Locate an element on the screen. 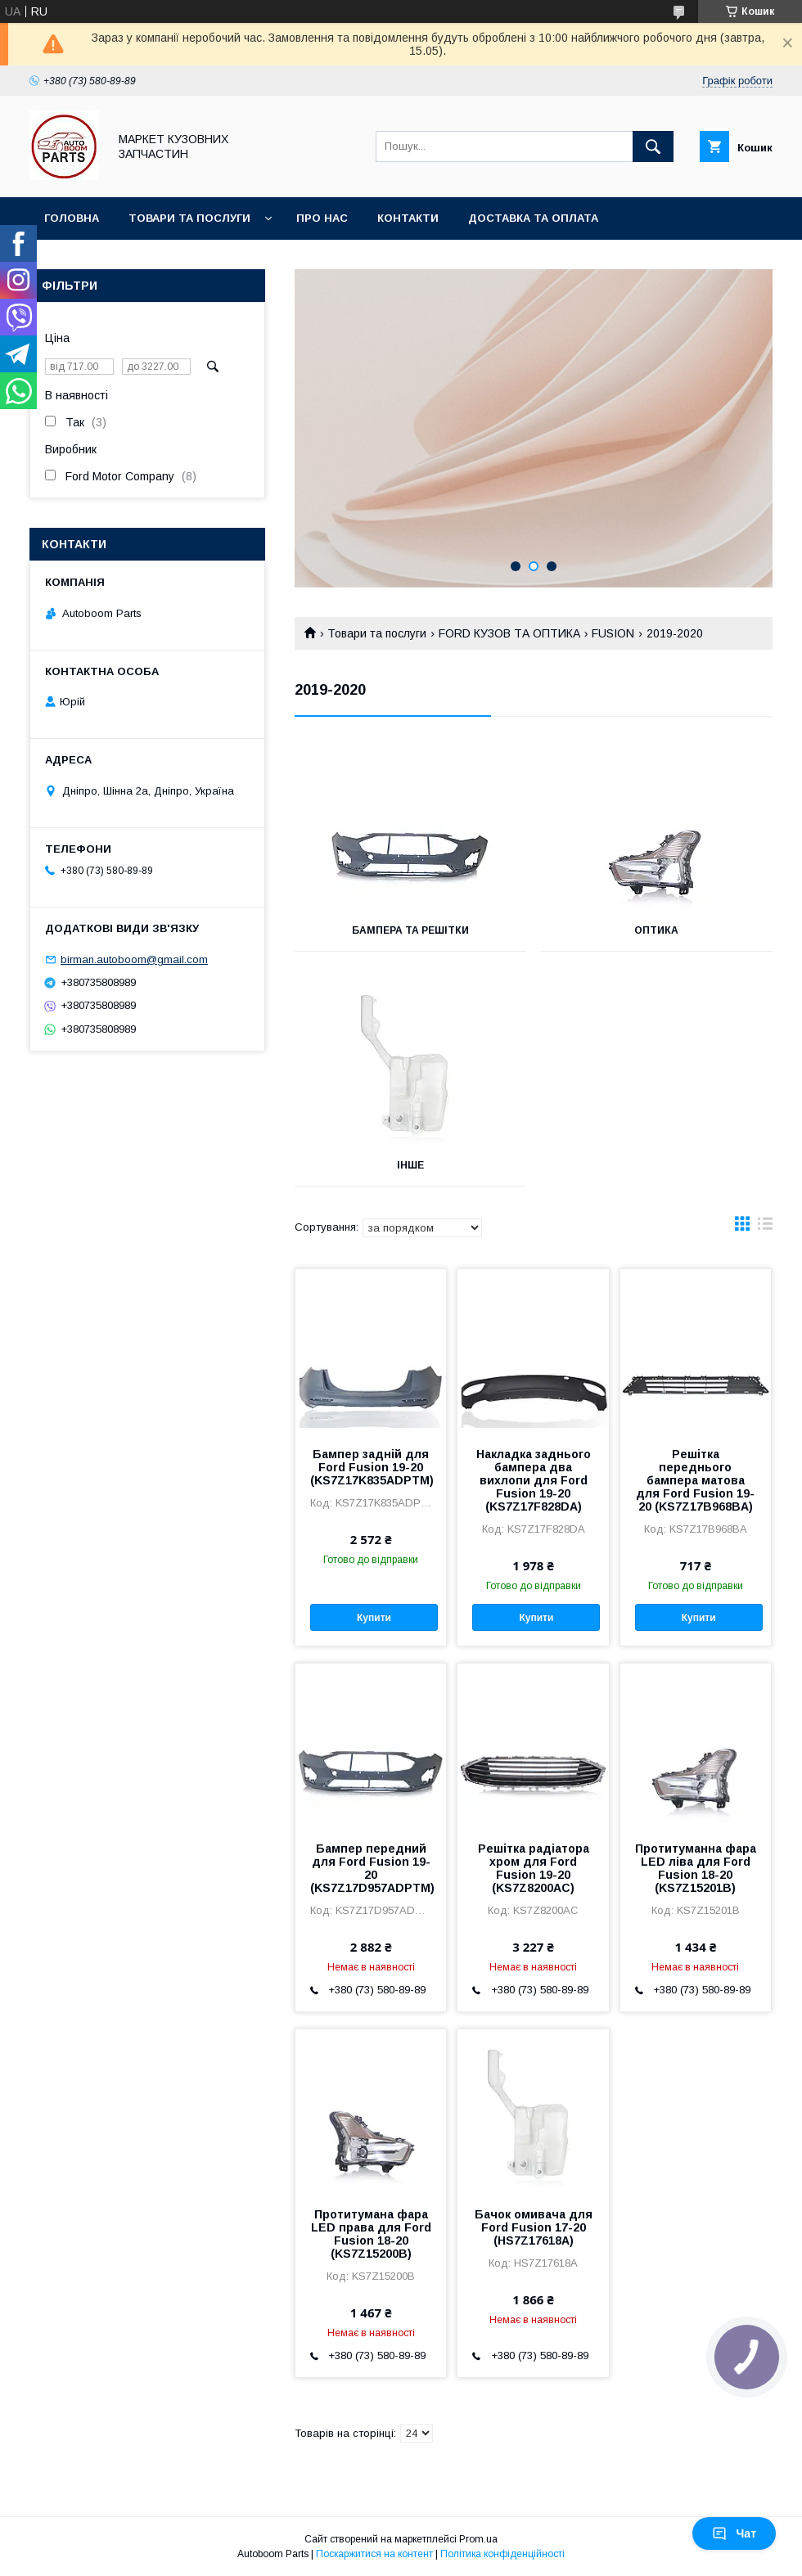  birman.autoboom@gmail.com is located at coordinates (134, 959).